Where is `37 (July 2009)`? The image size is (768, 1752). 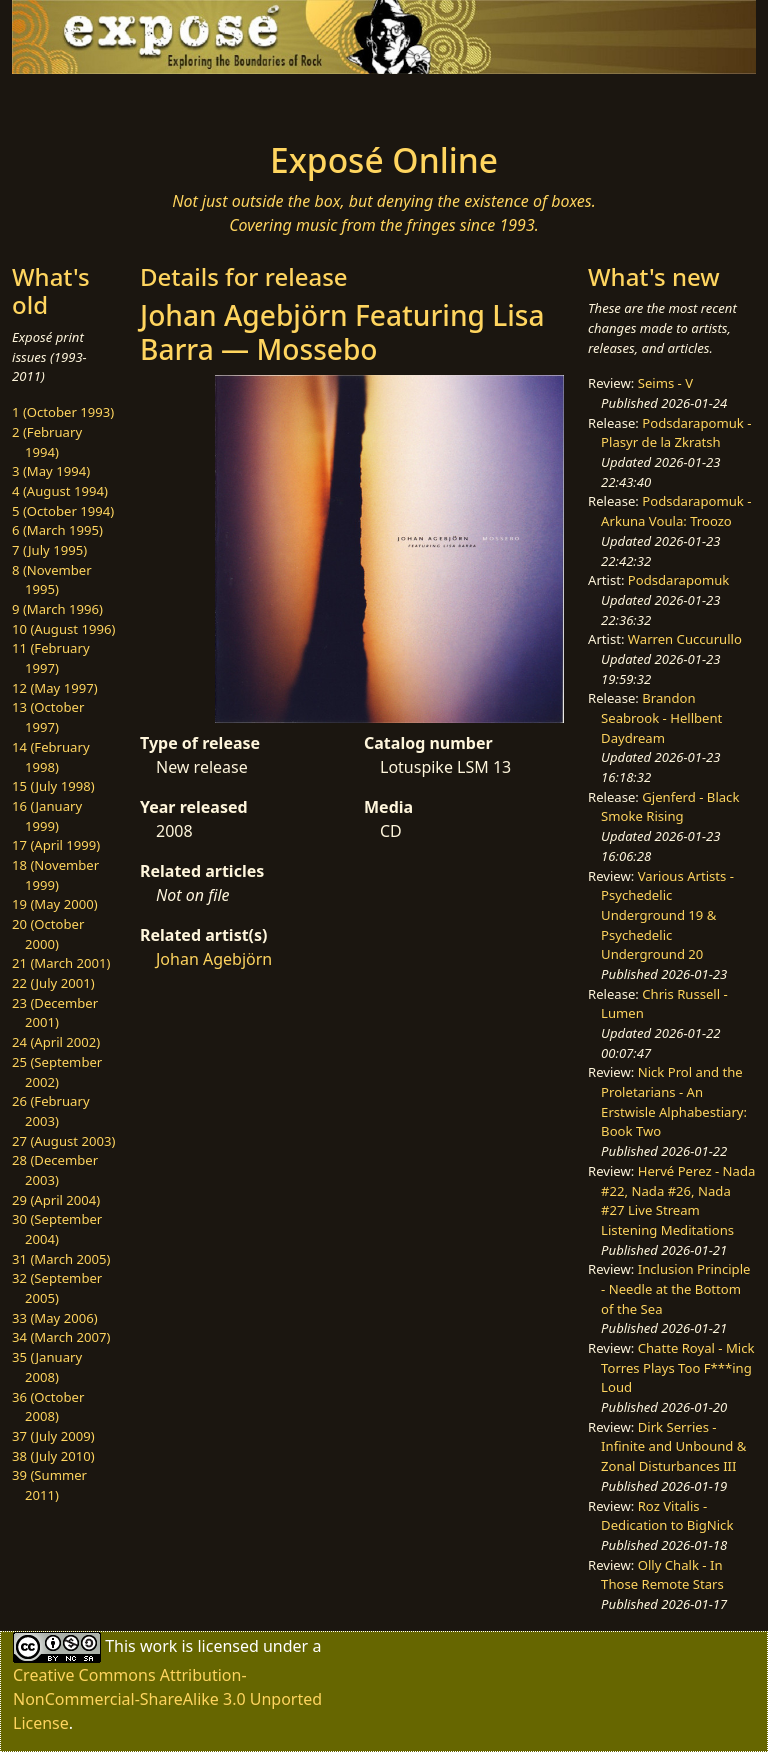 37 (July 2009) is located at coordinates (53, 1436).